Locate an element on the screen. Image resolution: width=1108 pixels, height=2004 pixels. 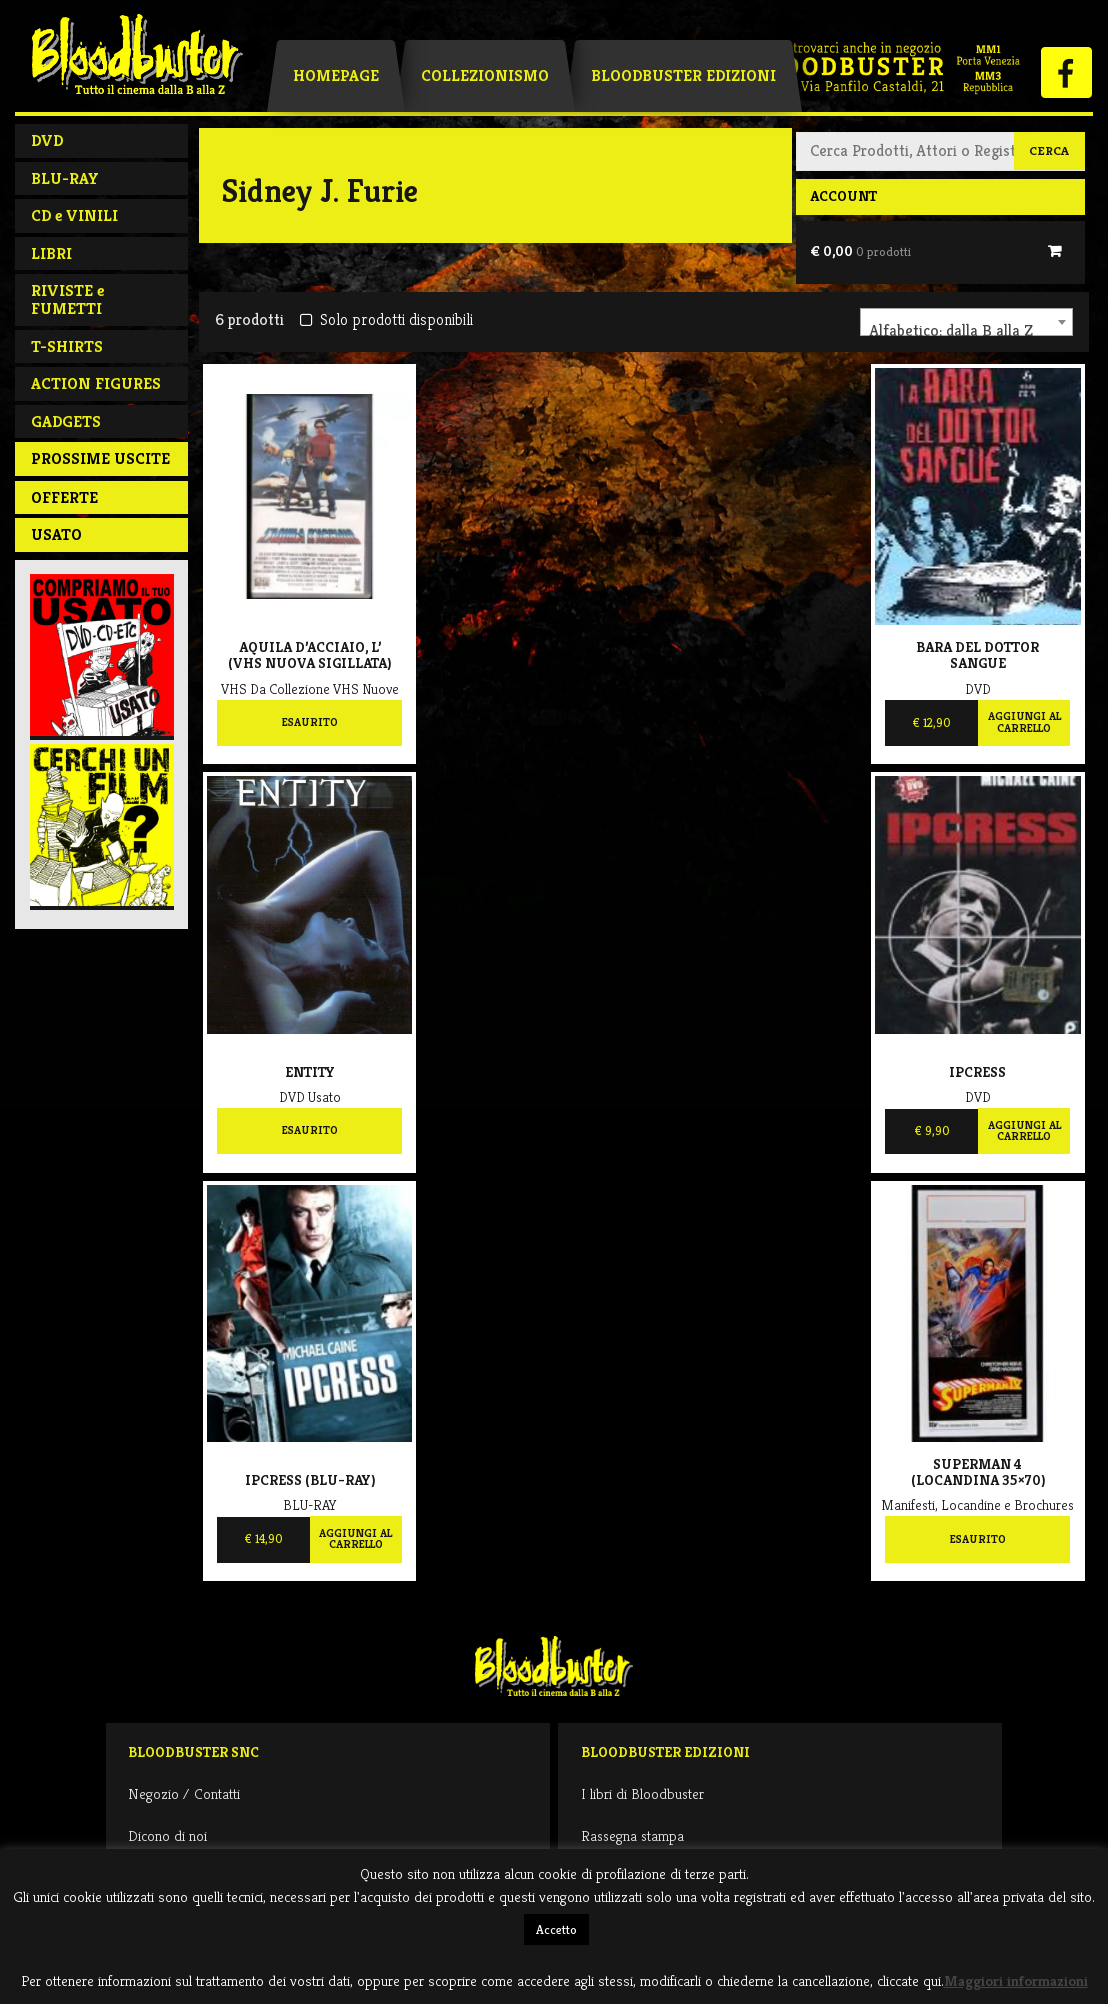
Usato is located at coordinates (56, 534).